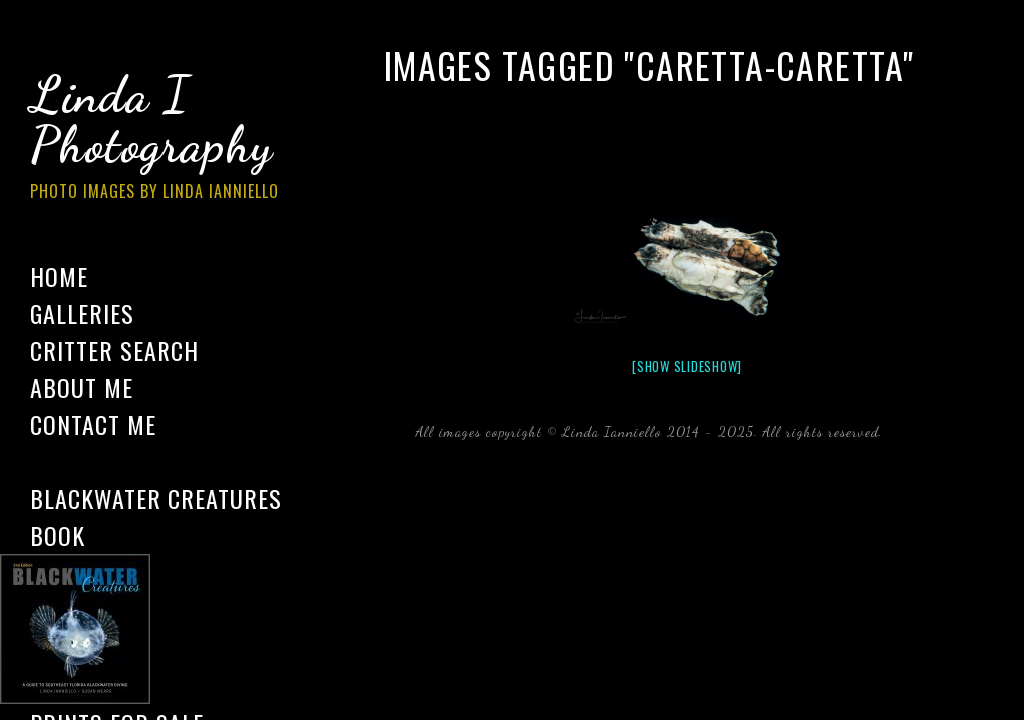 The height and width of the screenshot is (720, 1024). Describe the element at coordinates (687, 366) in the screenshot. I see `[Show slideshow]` at that location.